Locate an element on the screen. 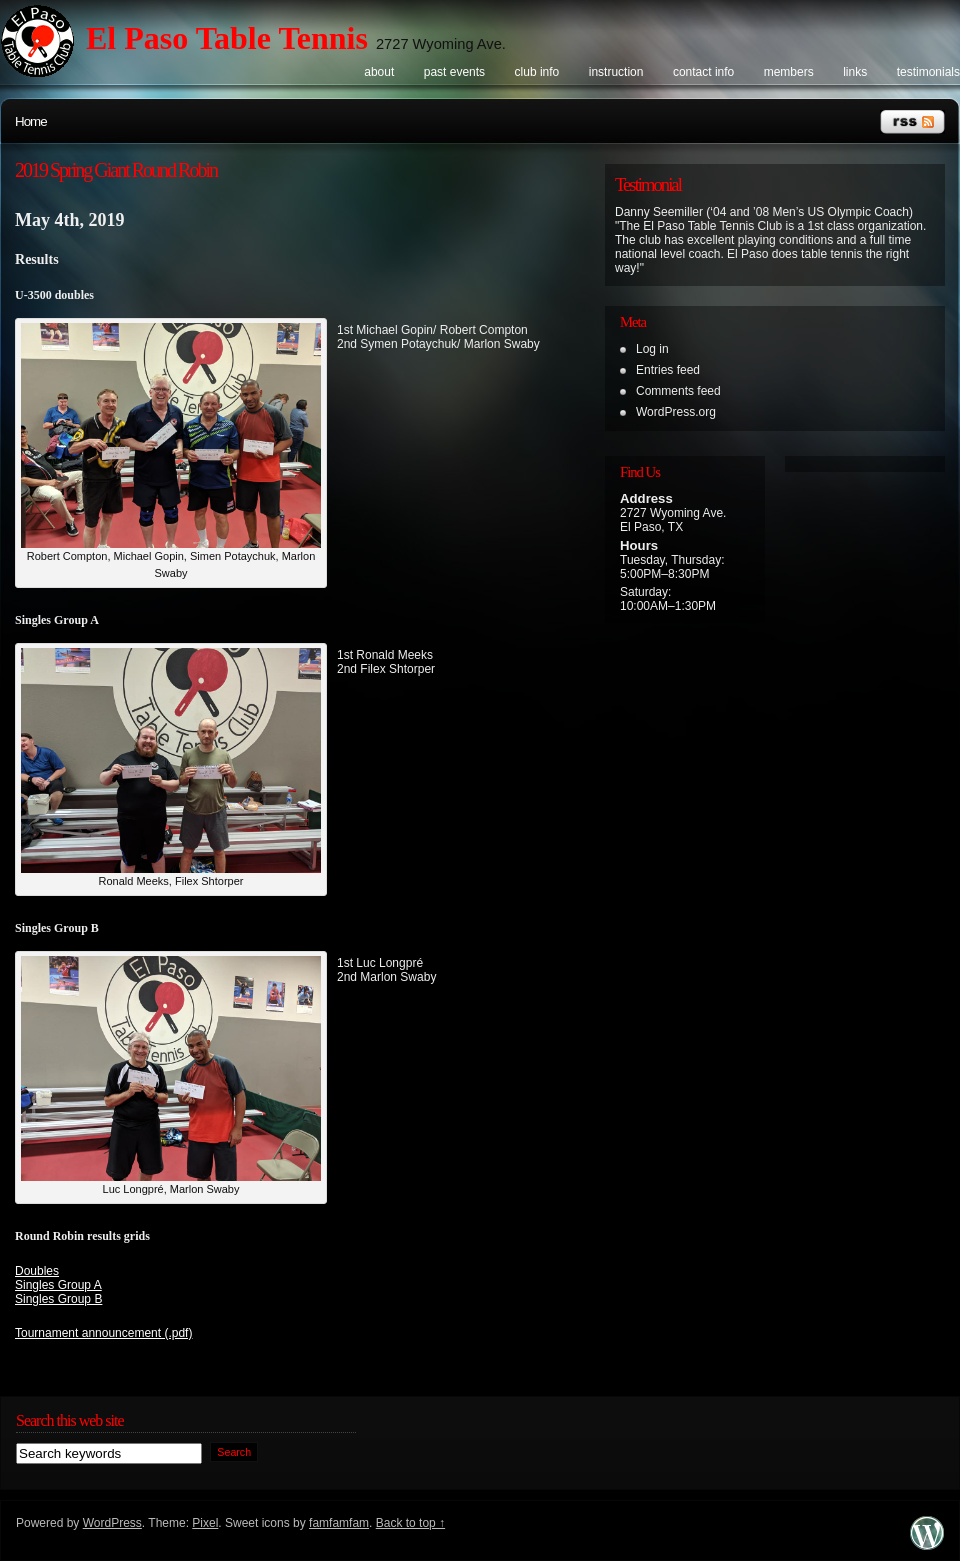 The image size is (960, 1561). 2019 Spring Giant Round Robin is located at coordinates (116, 170).